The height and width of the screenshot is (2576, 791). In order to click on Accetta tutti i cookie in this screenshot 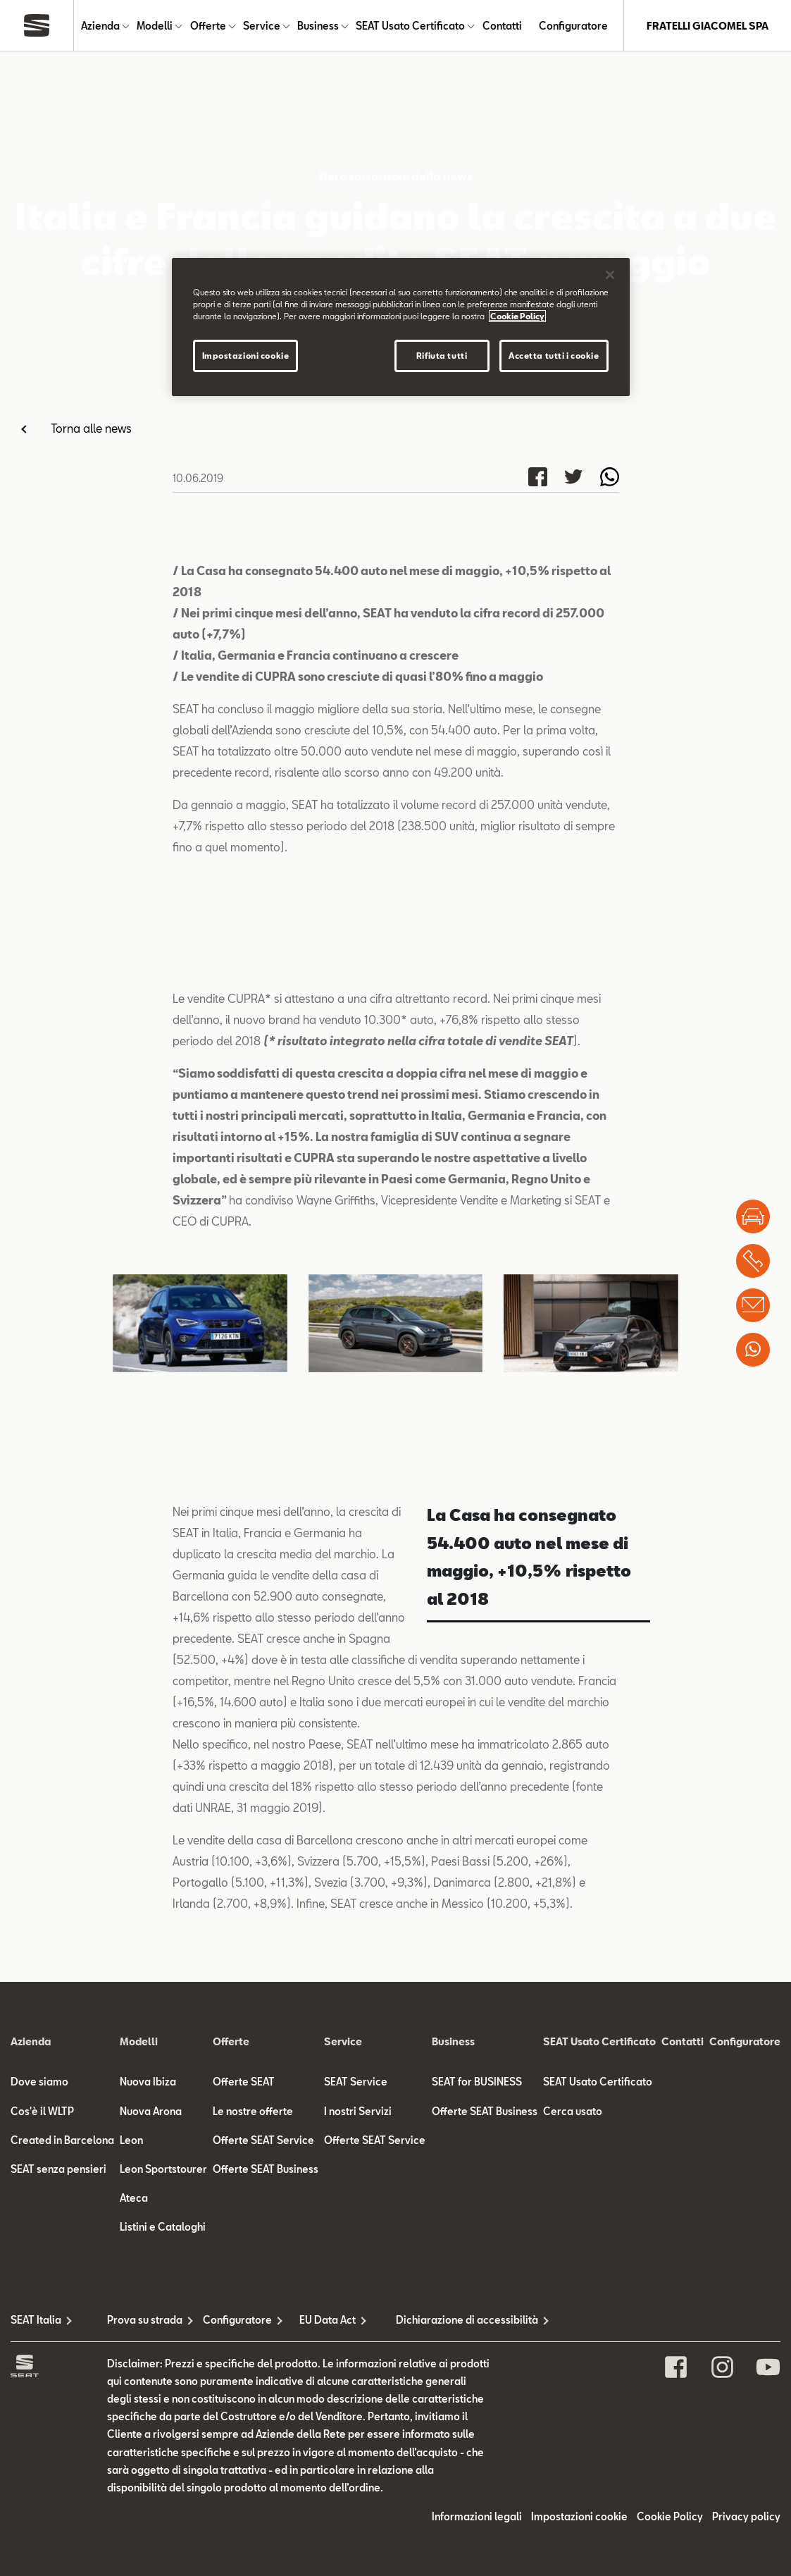, I will do `click(554, 355)`.